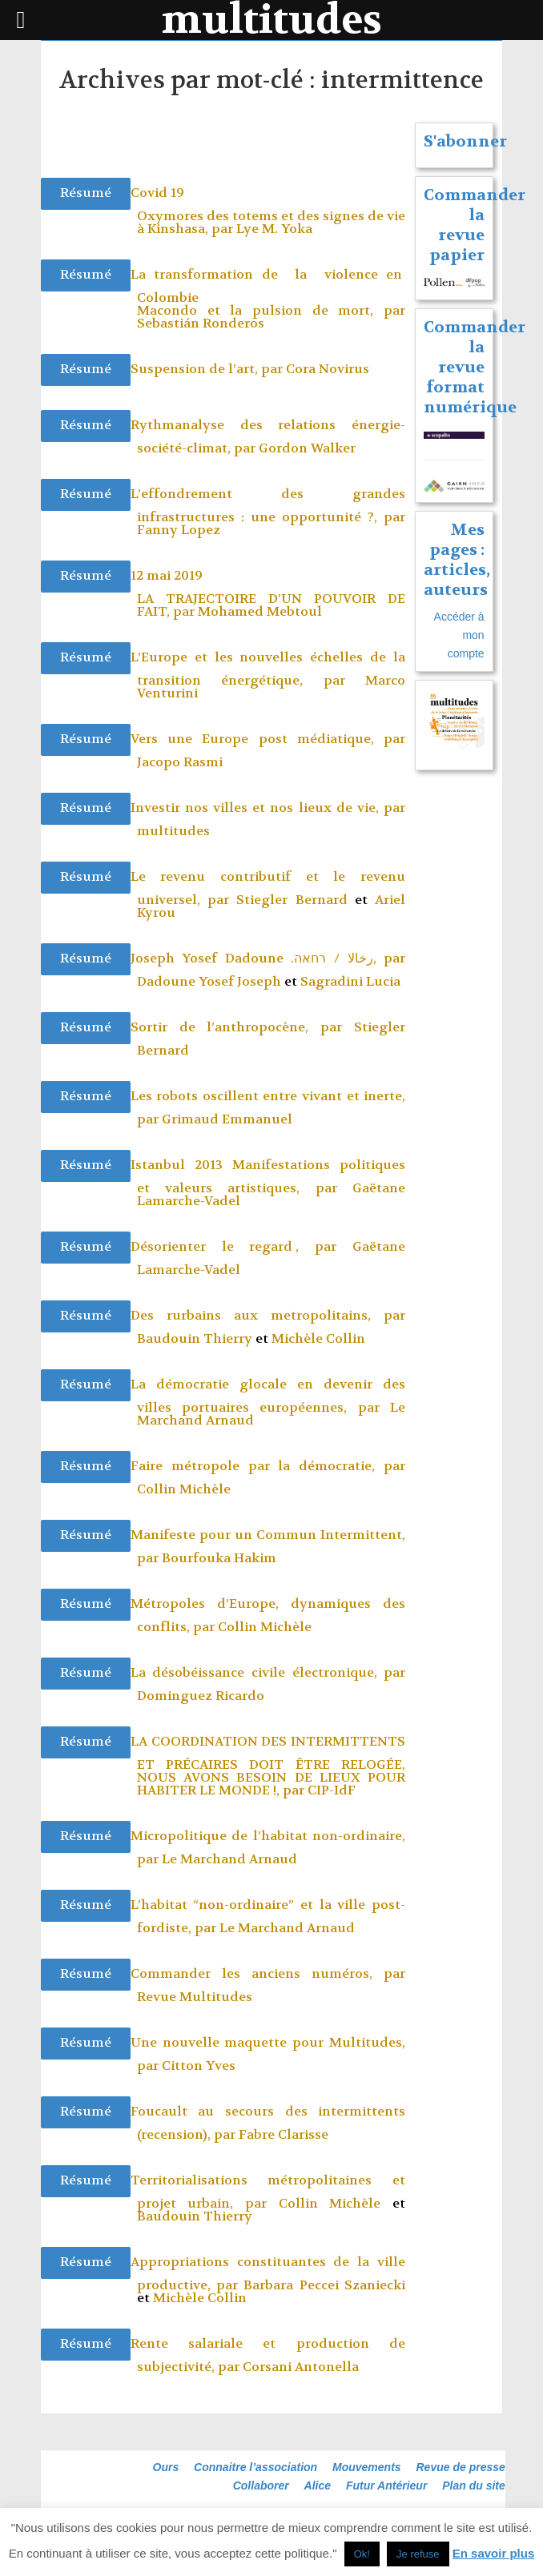 Image resolution: width=543 pixels, height=2576 pixels. What do you see at coordinates (332, 1790) in the screenshot?
I see `CIP-IdF` at bounding box center [332, 1790].